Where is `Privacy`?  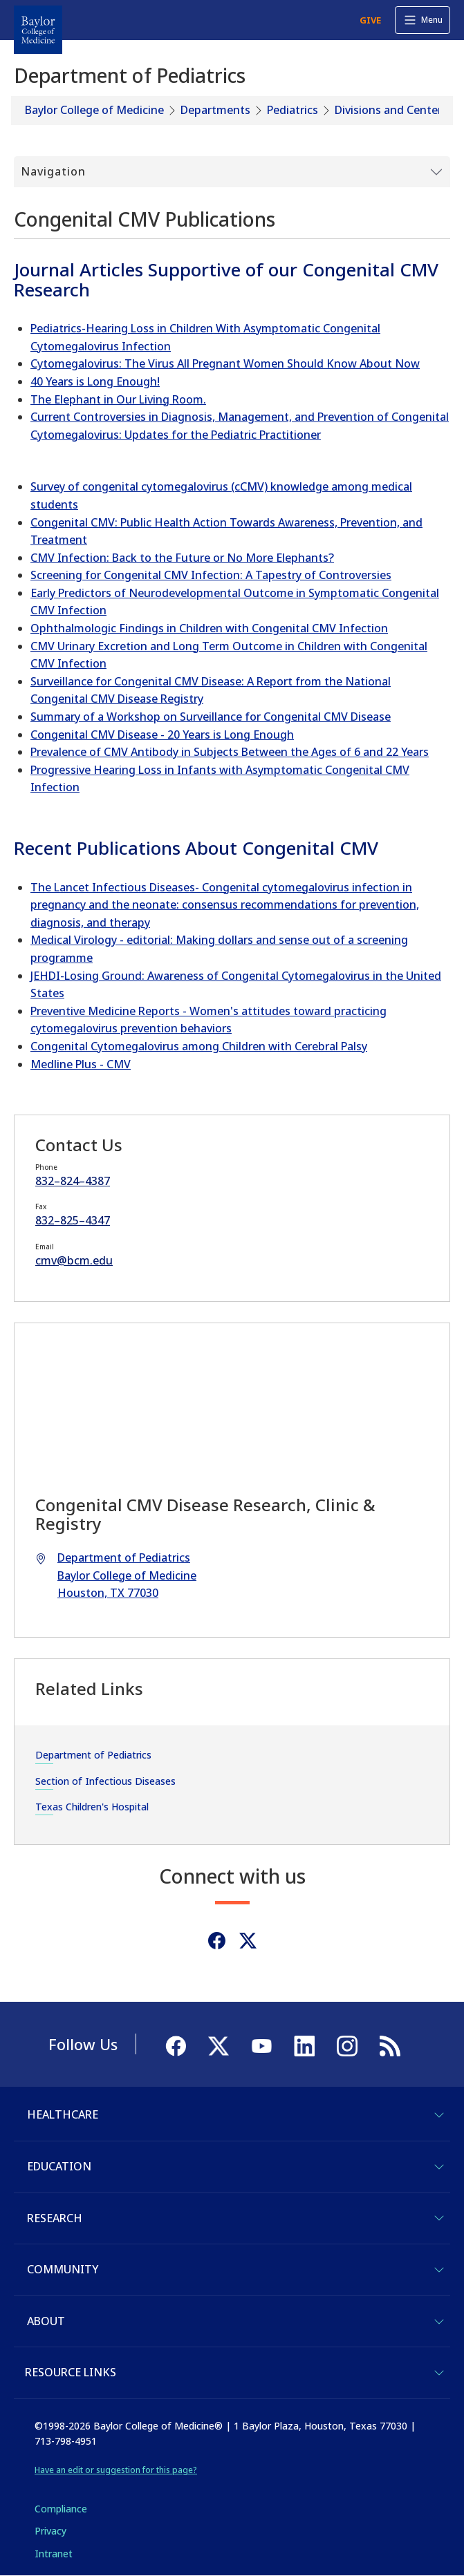
Privacy is located at coordinates (50, 2530).